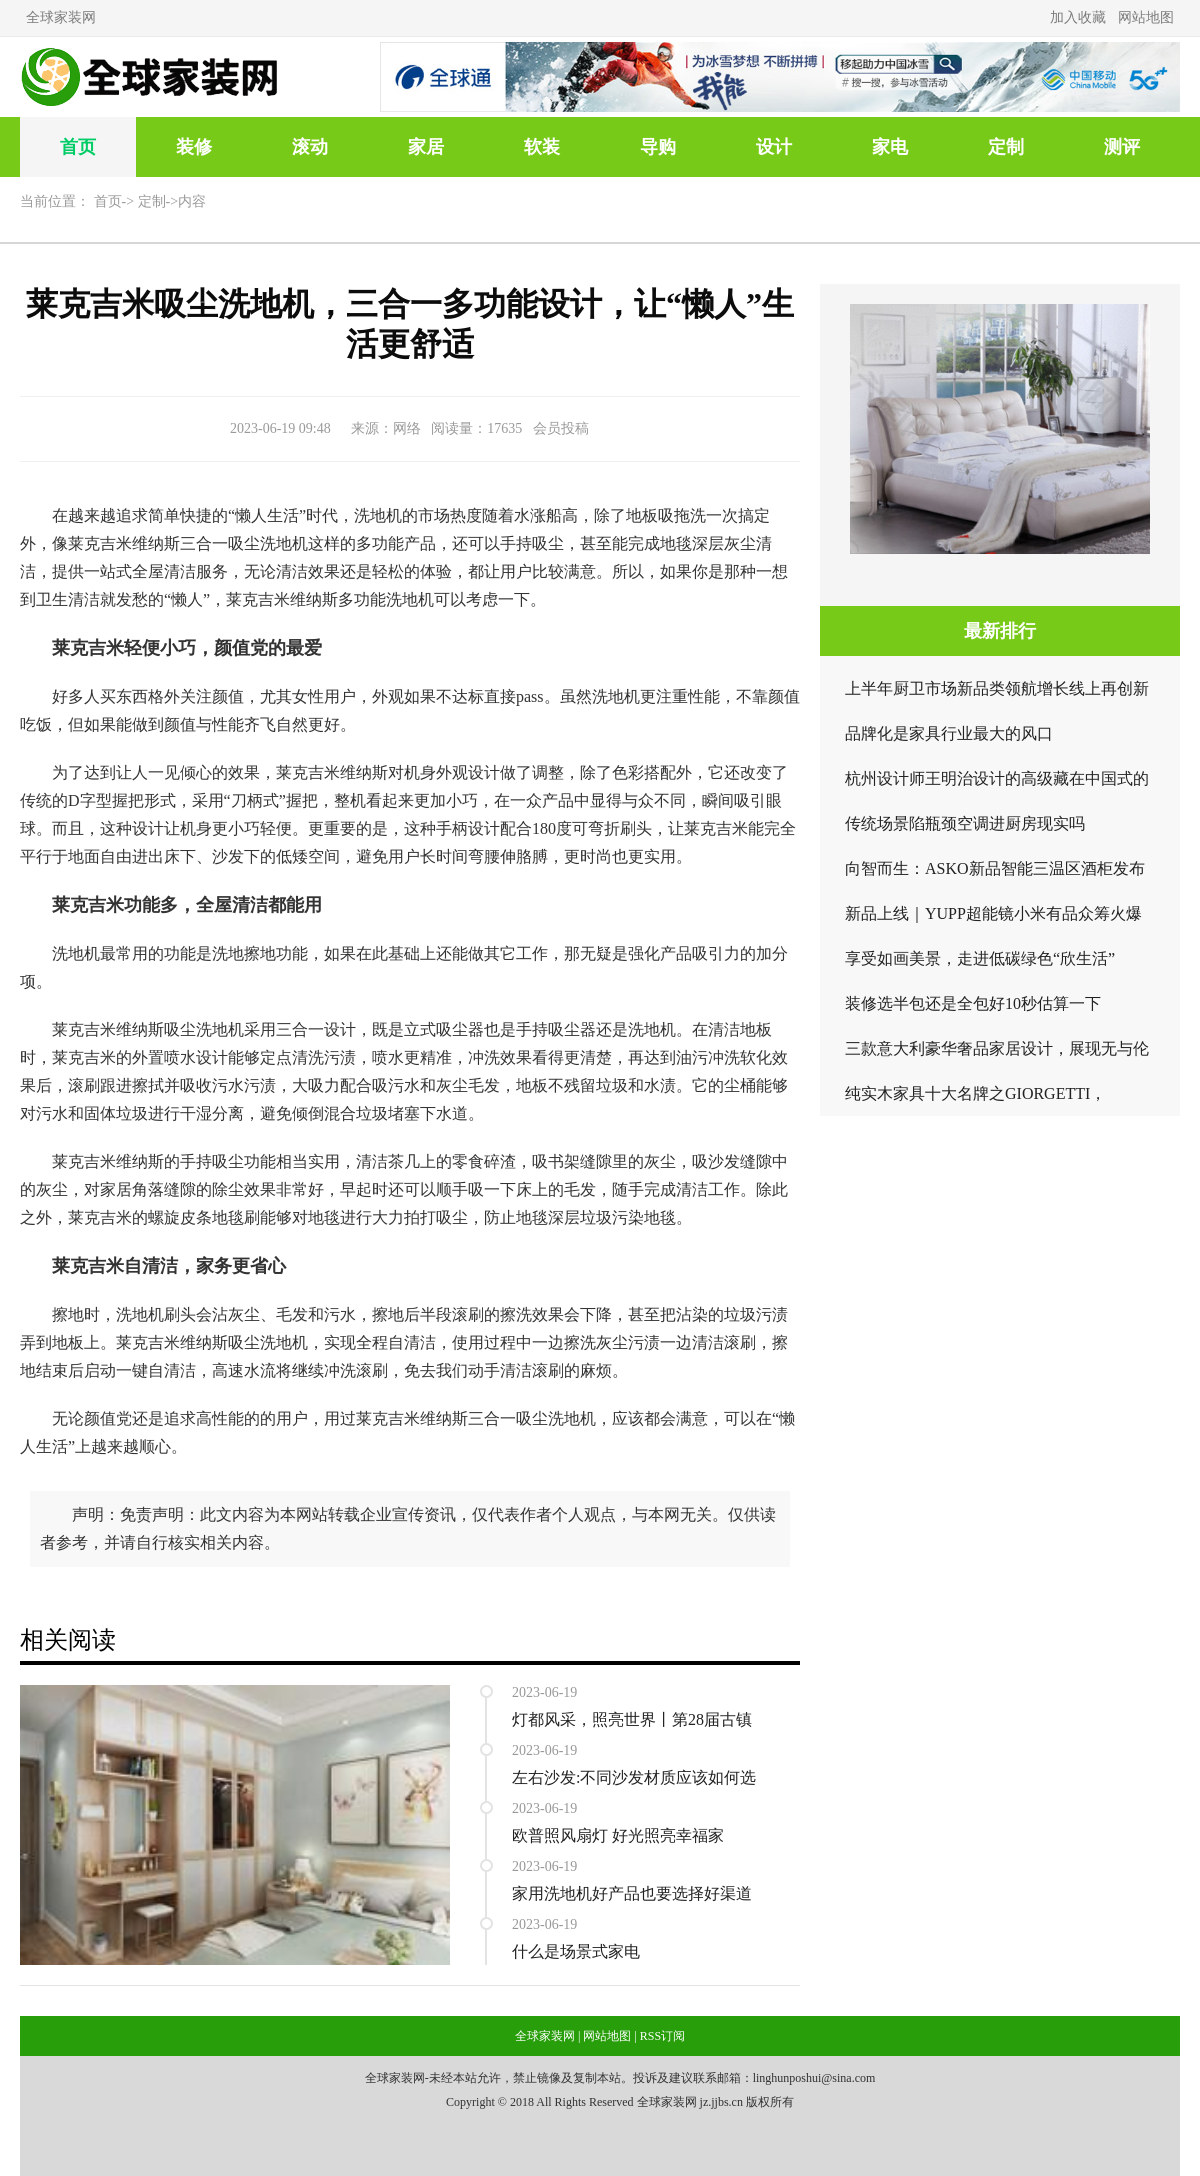 The width and height of the screenshot is (1200, 2176). I want to click on 家居, so click(426, 147).